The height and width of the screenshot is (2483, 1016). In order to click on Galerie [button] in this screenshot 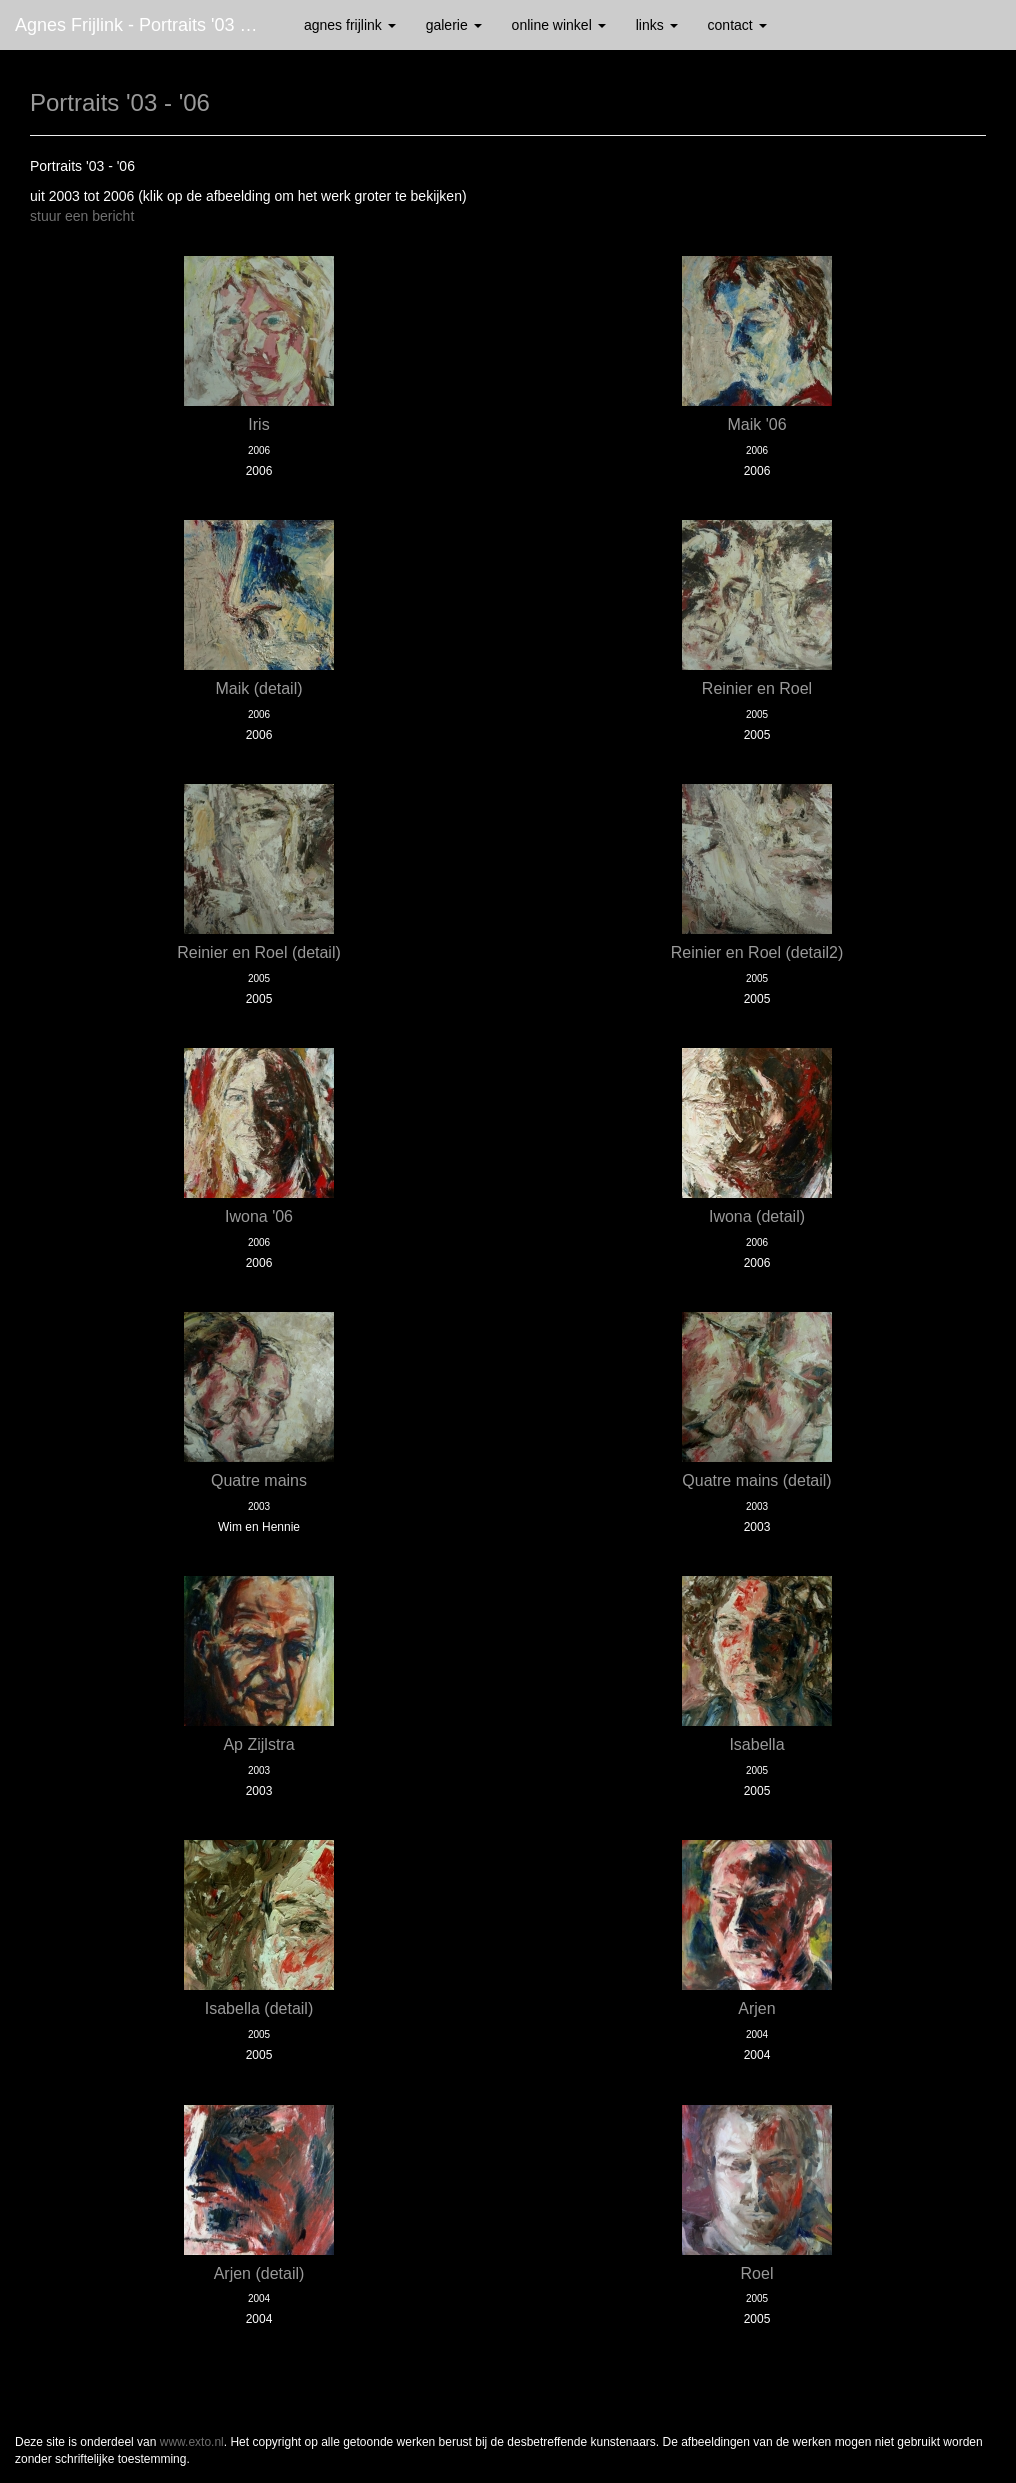, I will do `click(454, 25)`.